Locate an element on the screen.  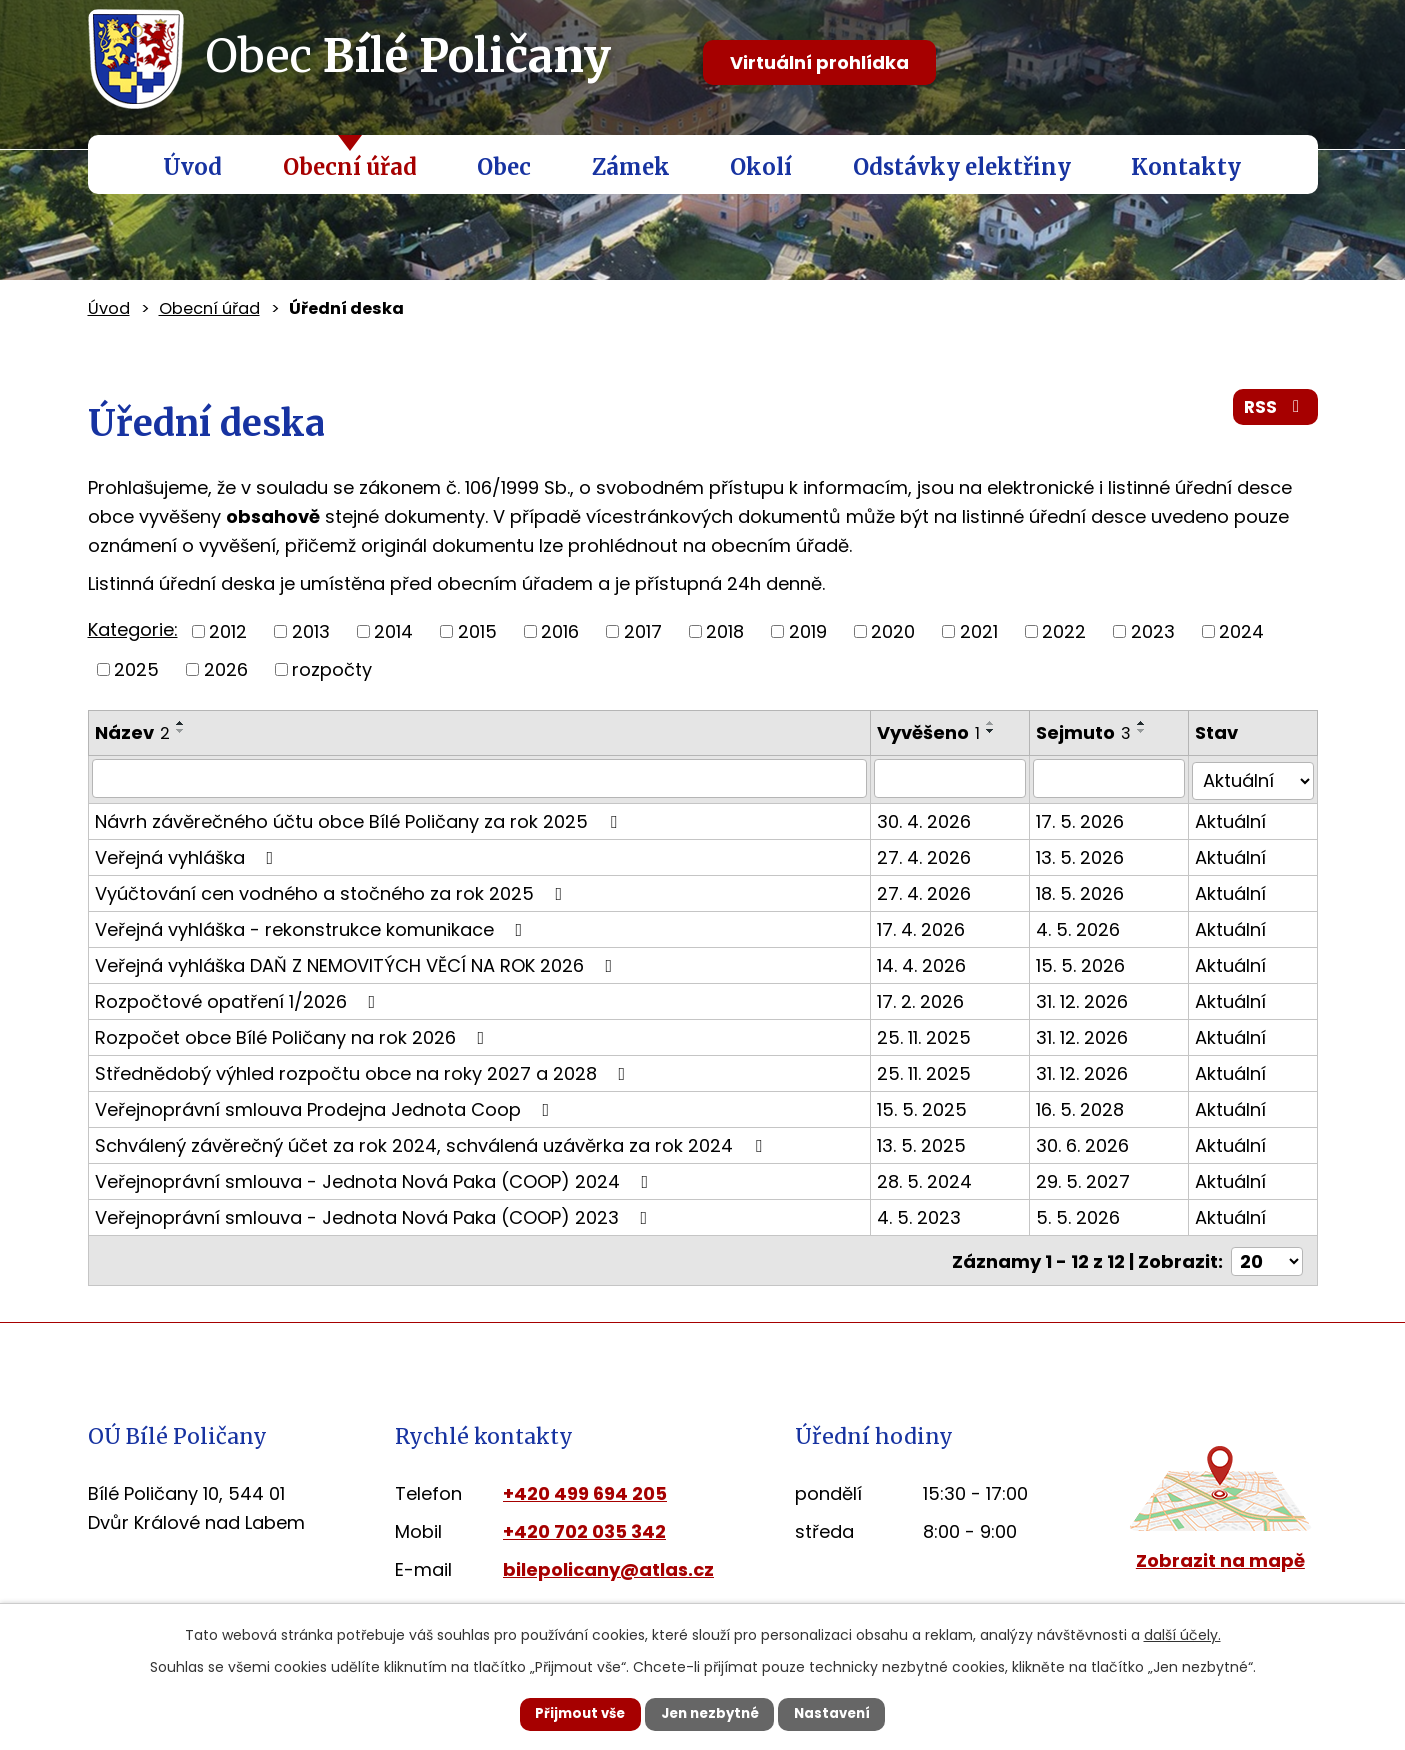
30. 6. 2026 is located at coordinates (1089, 1142).